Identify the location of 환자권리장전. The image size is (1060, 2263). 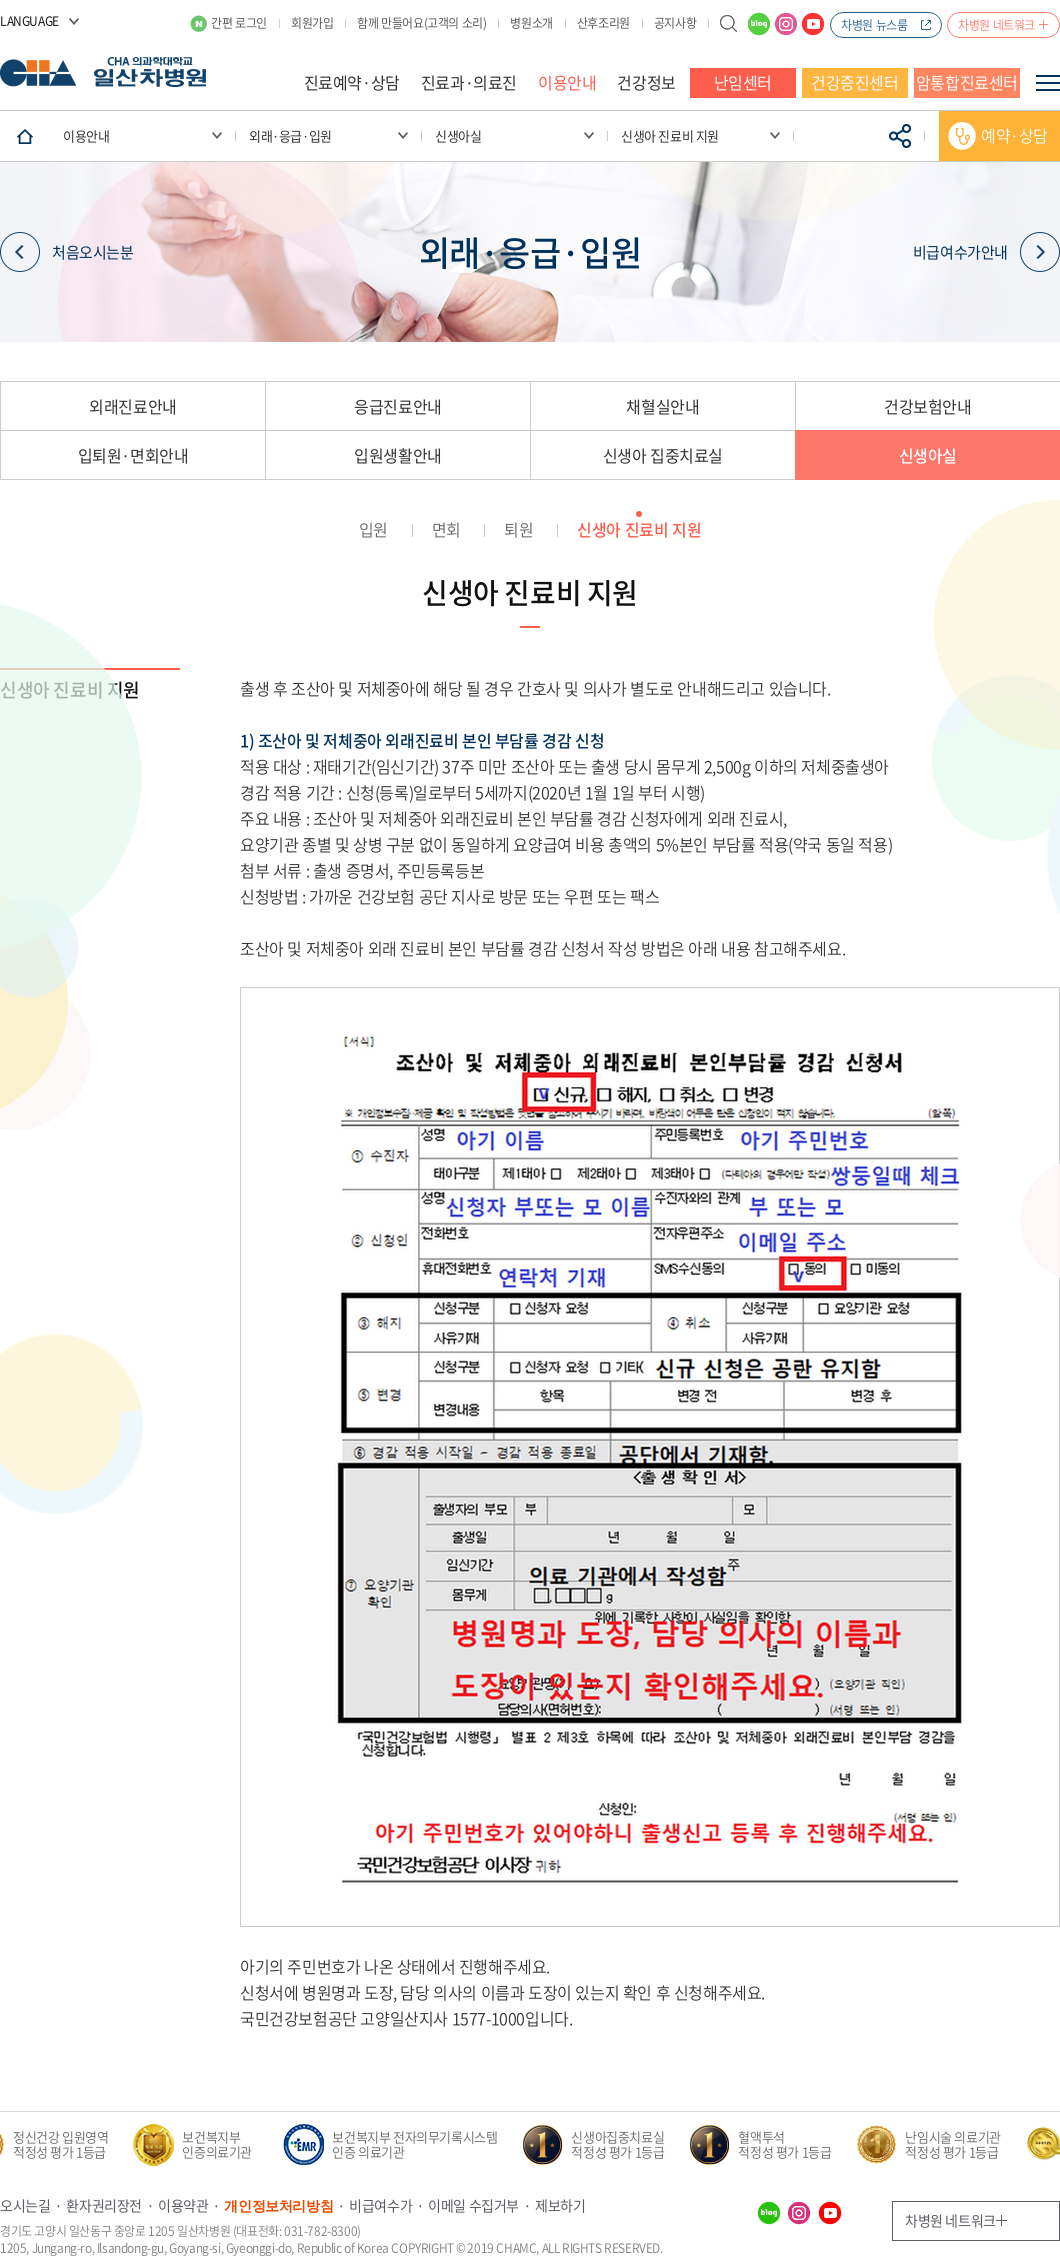
(104, 2205).